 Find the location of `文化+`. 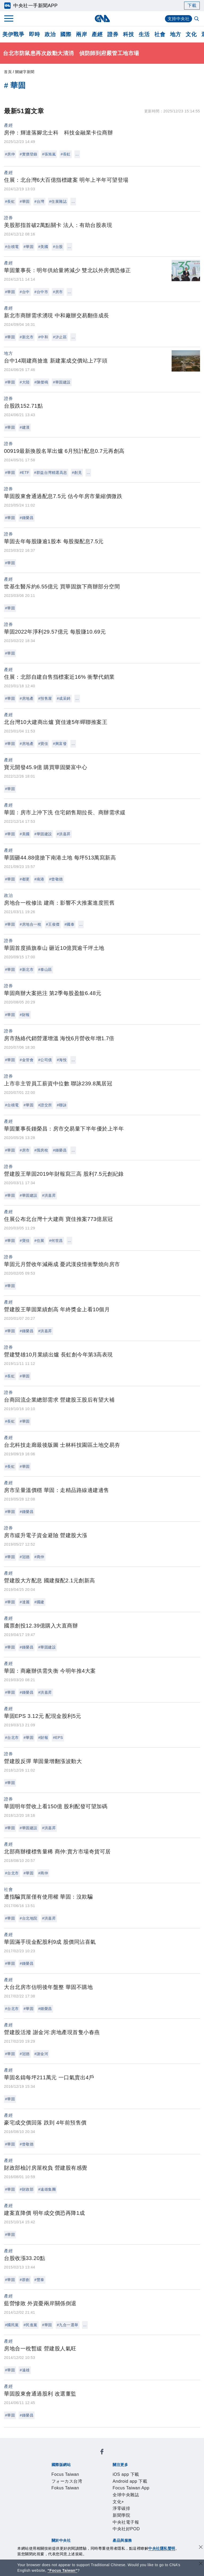

文化+ is located at coordinates (67, 2478).